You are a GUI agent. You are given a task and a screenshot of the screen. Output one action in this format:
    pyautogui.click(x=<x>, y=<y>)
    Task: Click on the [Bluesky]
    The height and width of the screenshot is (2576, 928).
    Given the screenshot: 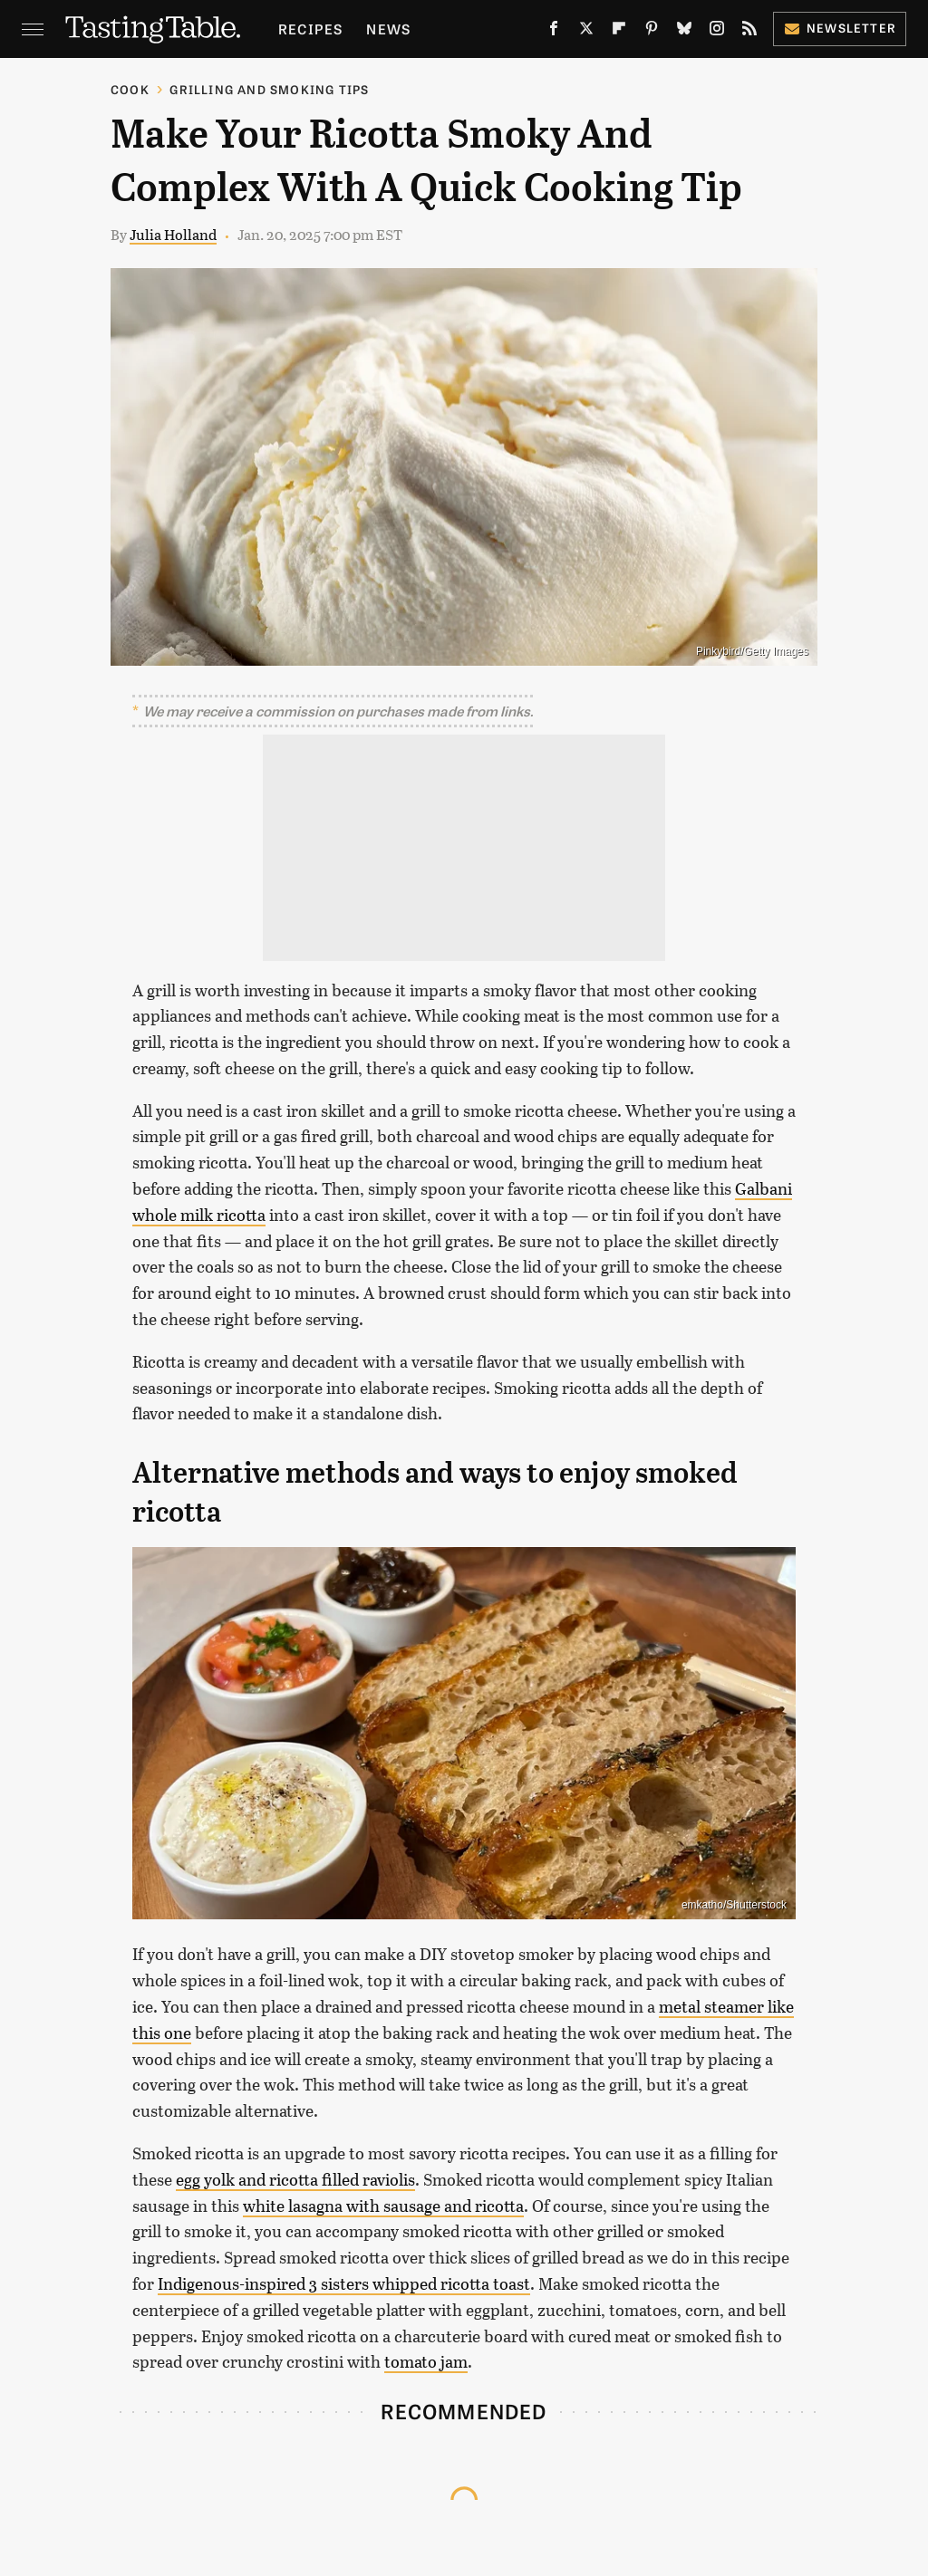 What is the action you would take?
    pyautogui.click(x=684, y=32)
    